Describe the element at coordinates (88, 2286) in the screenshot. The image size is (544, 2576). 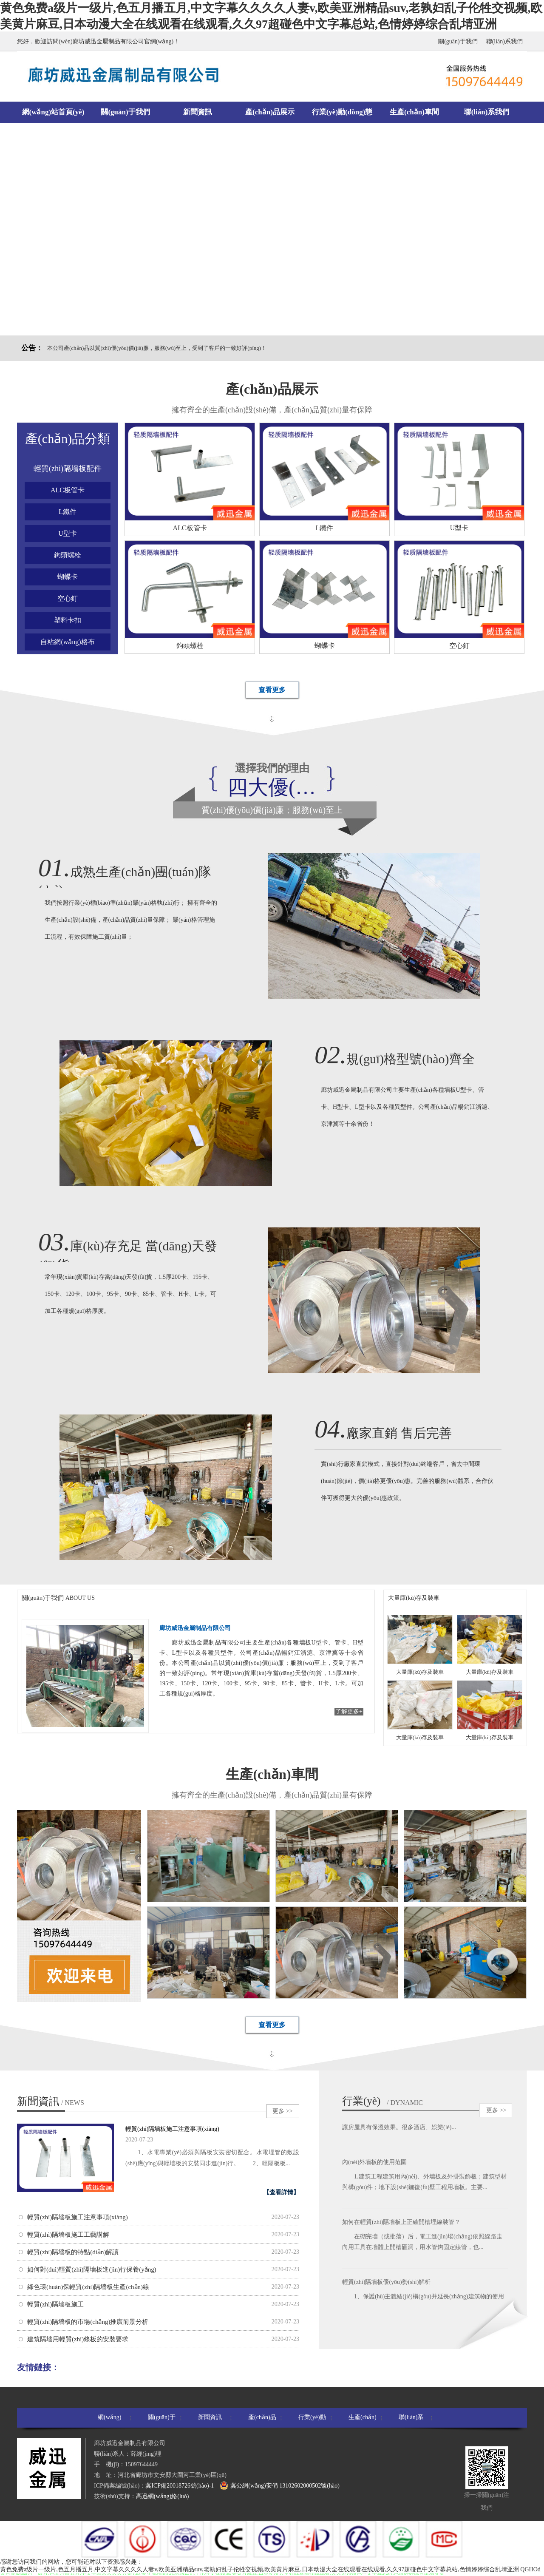
I see `綠色環(huán)保輕質(zhì)隔墻板生產(chǎn)線` at that location.